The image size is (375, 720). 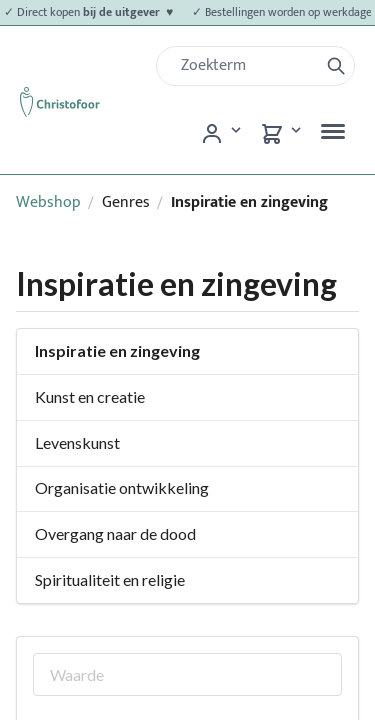 What do you see at coordinates (115, 533) in the screenshot?
I see `Overgang naar de dood` at bounding box center [115, 533].